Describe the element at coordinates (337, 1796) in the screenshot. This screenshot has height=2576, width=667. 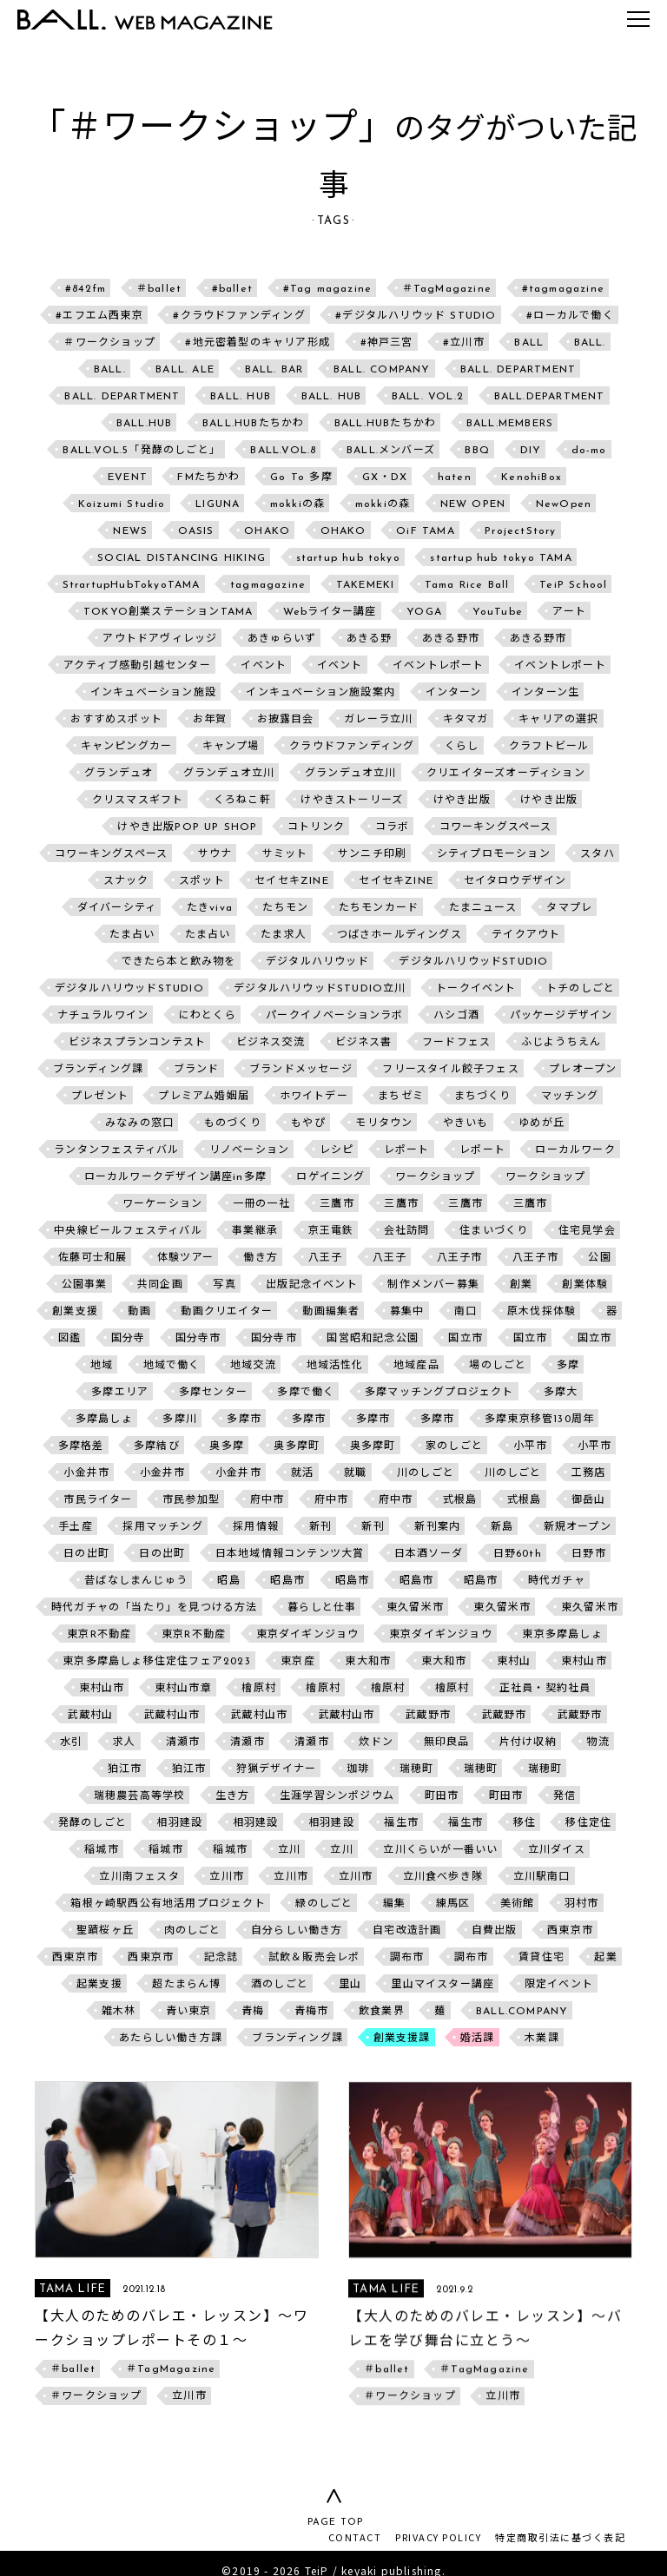
I see `生涯学習シンポジウム` at that location.